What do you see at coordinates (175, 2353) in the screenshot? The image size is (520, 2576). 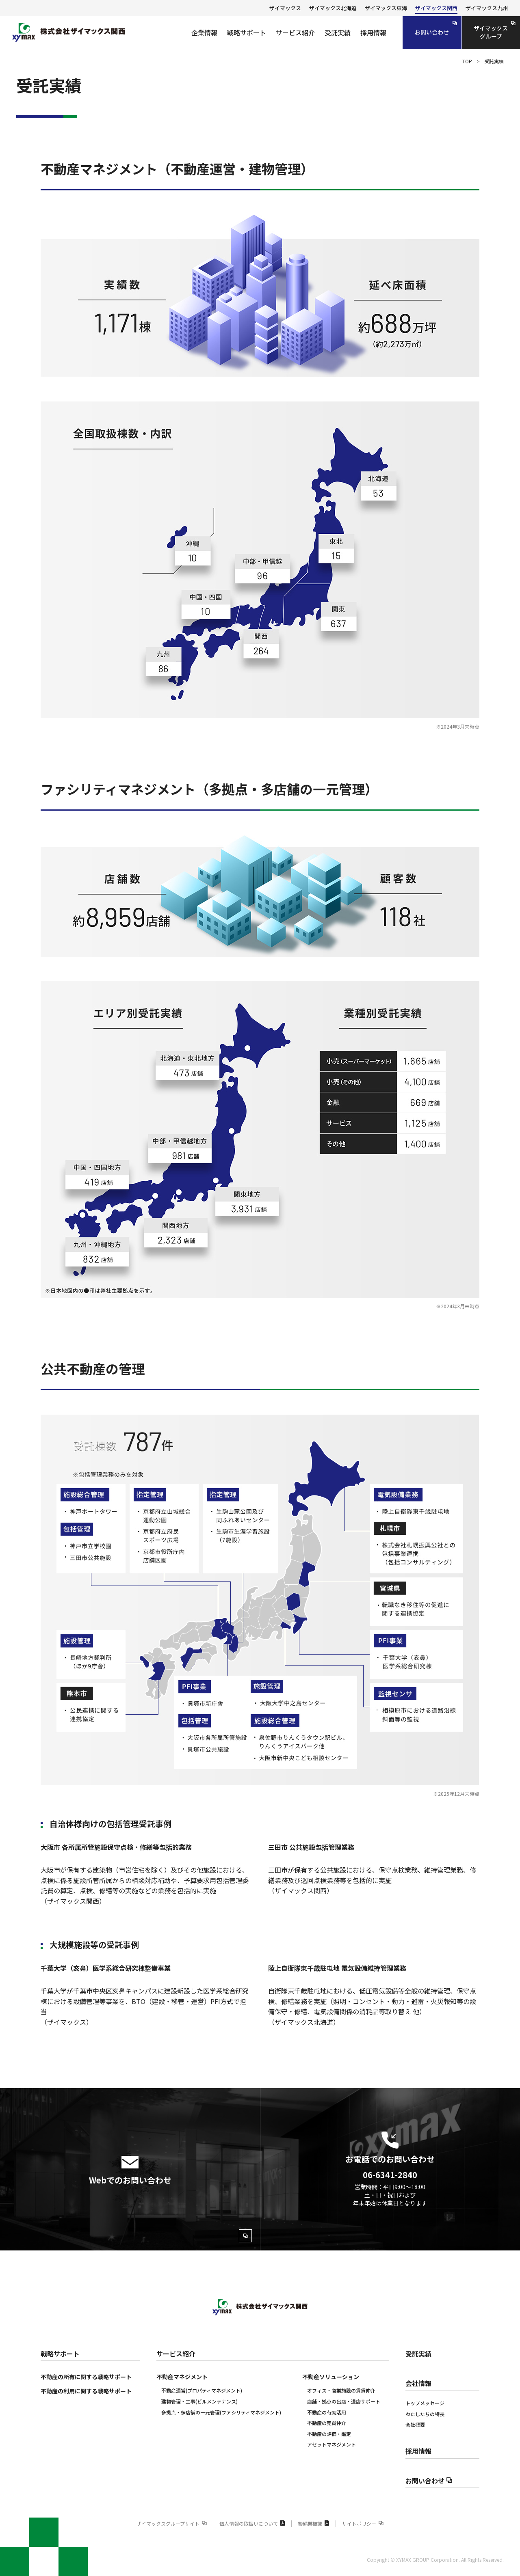 I see `サービス紹介` at bounding box center [175, 2353].